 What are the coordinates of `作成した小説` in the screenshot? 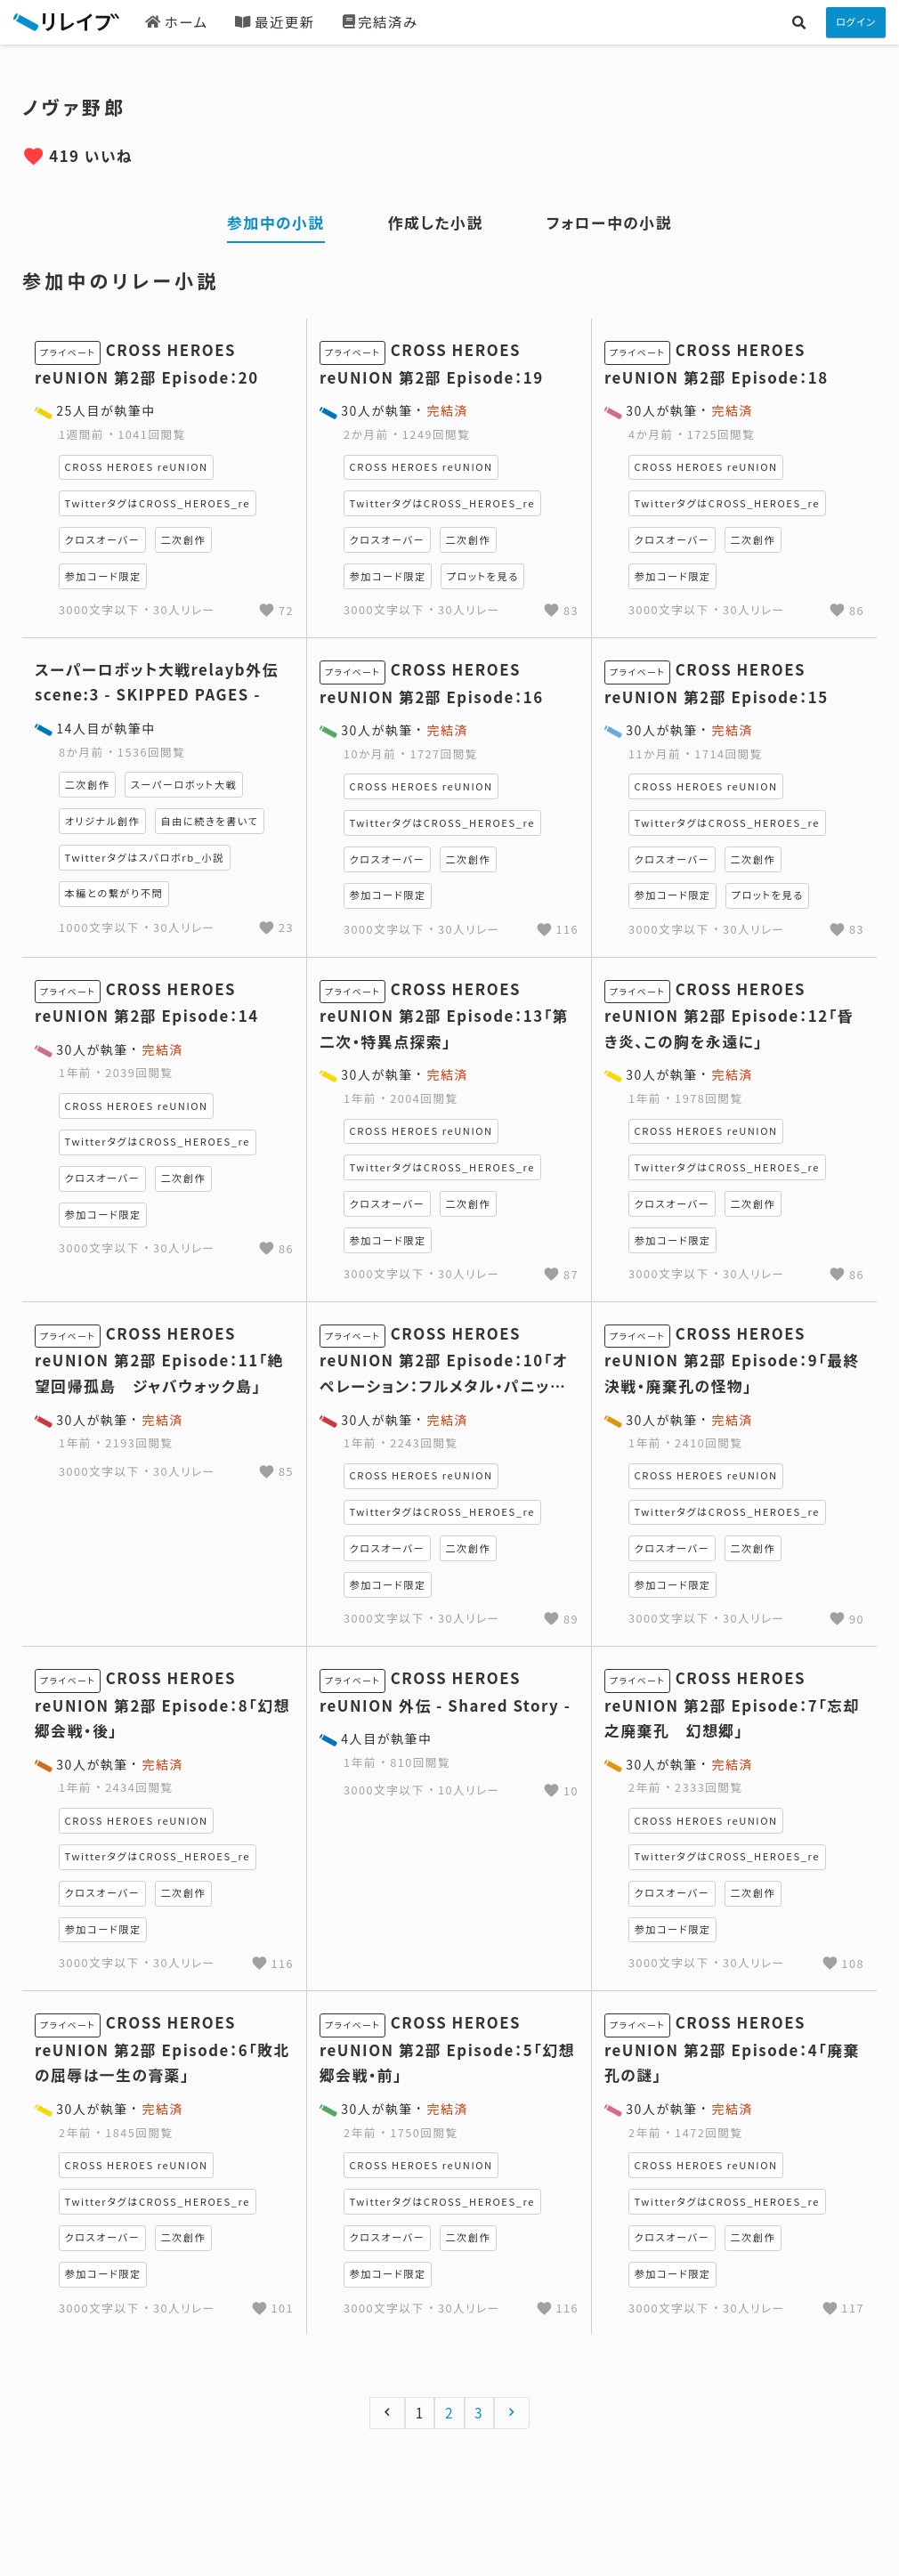 It's located at (435, 222).